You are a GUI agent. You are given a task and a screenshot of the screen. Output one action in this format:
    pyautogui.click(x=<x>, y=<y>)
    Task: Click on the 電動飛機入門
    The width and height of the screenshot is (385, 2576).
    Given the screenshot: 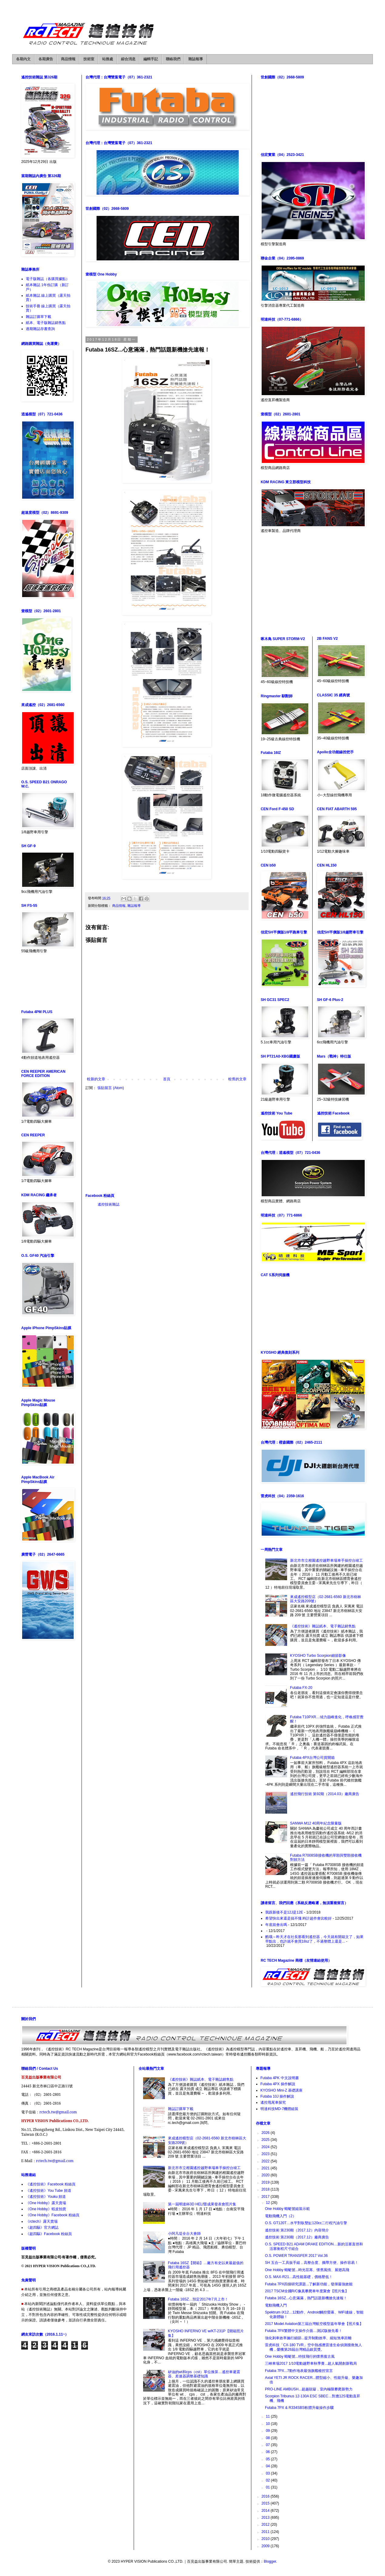 What is the action you would take?
    pyautogui.click(x=276, y=2305)
    